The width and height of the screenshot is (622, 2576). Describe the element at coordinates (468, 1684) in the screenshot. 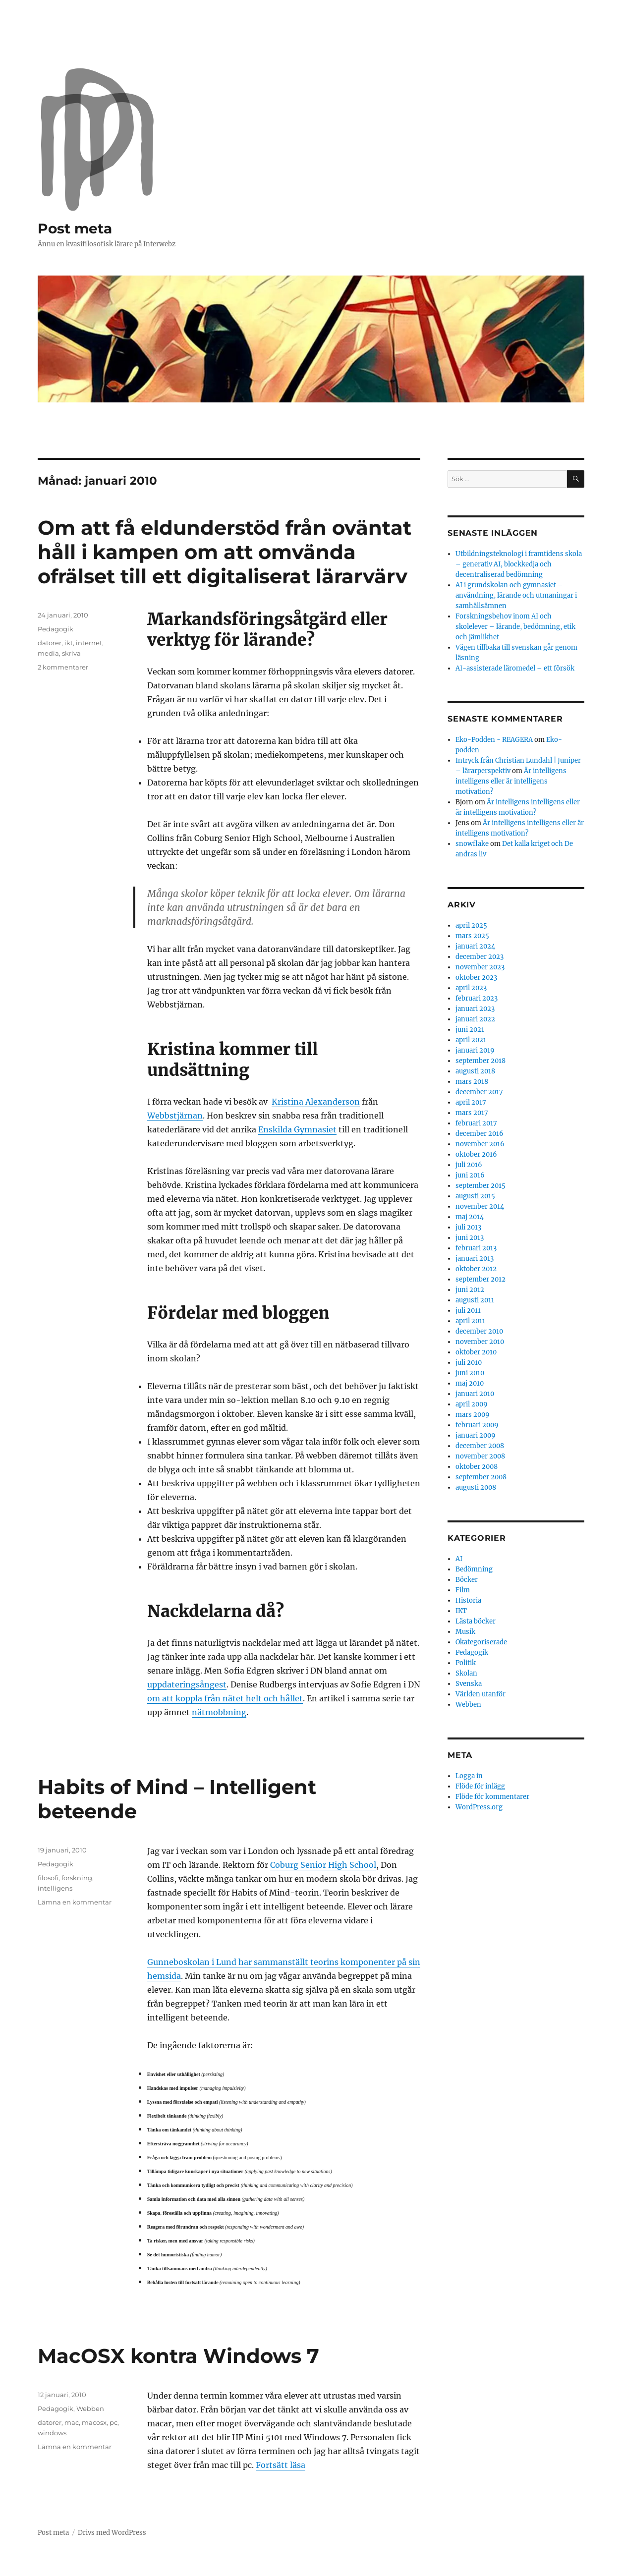

I see `Svenska` at that location.